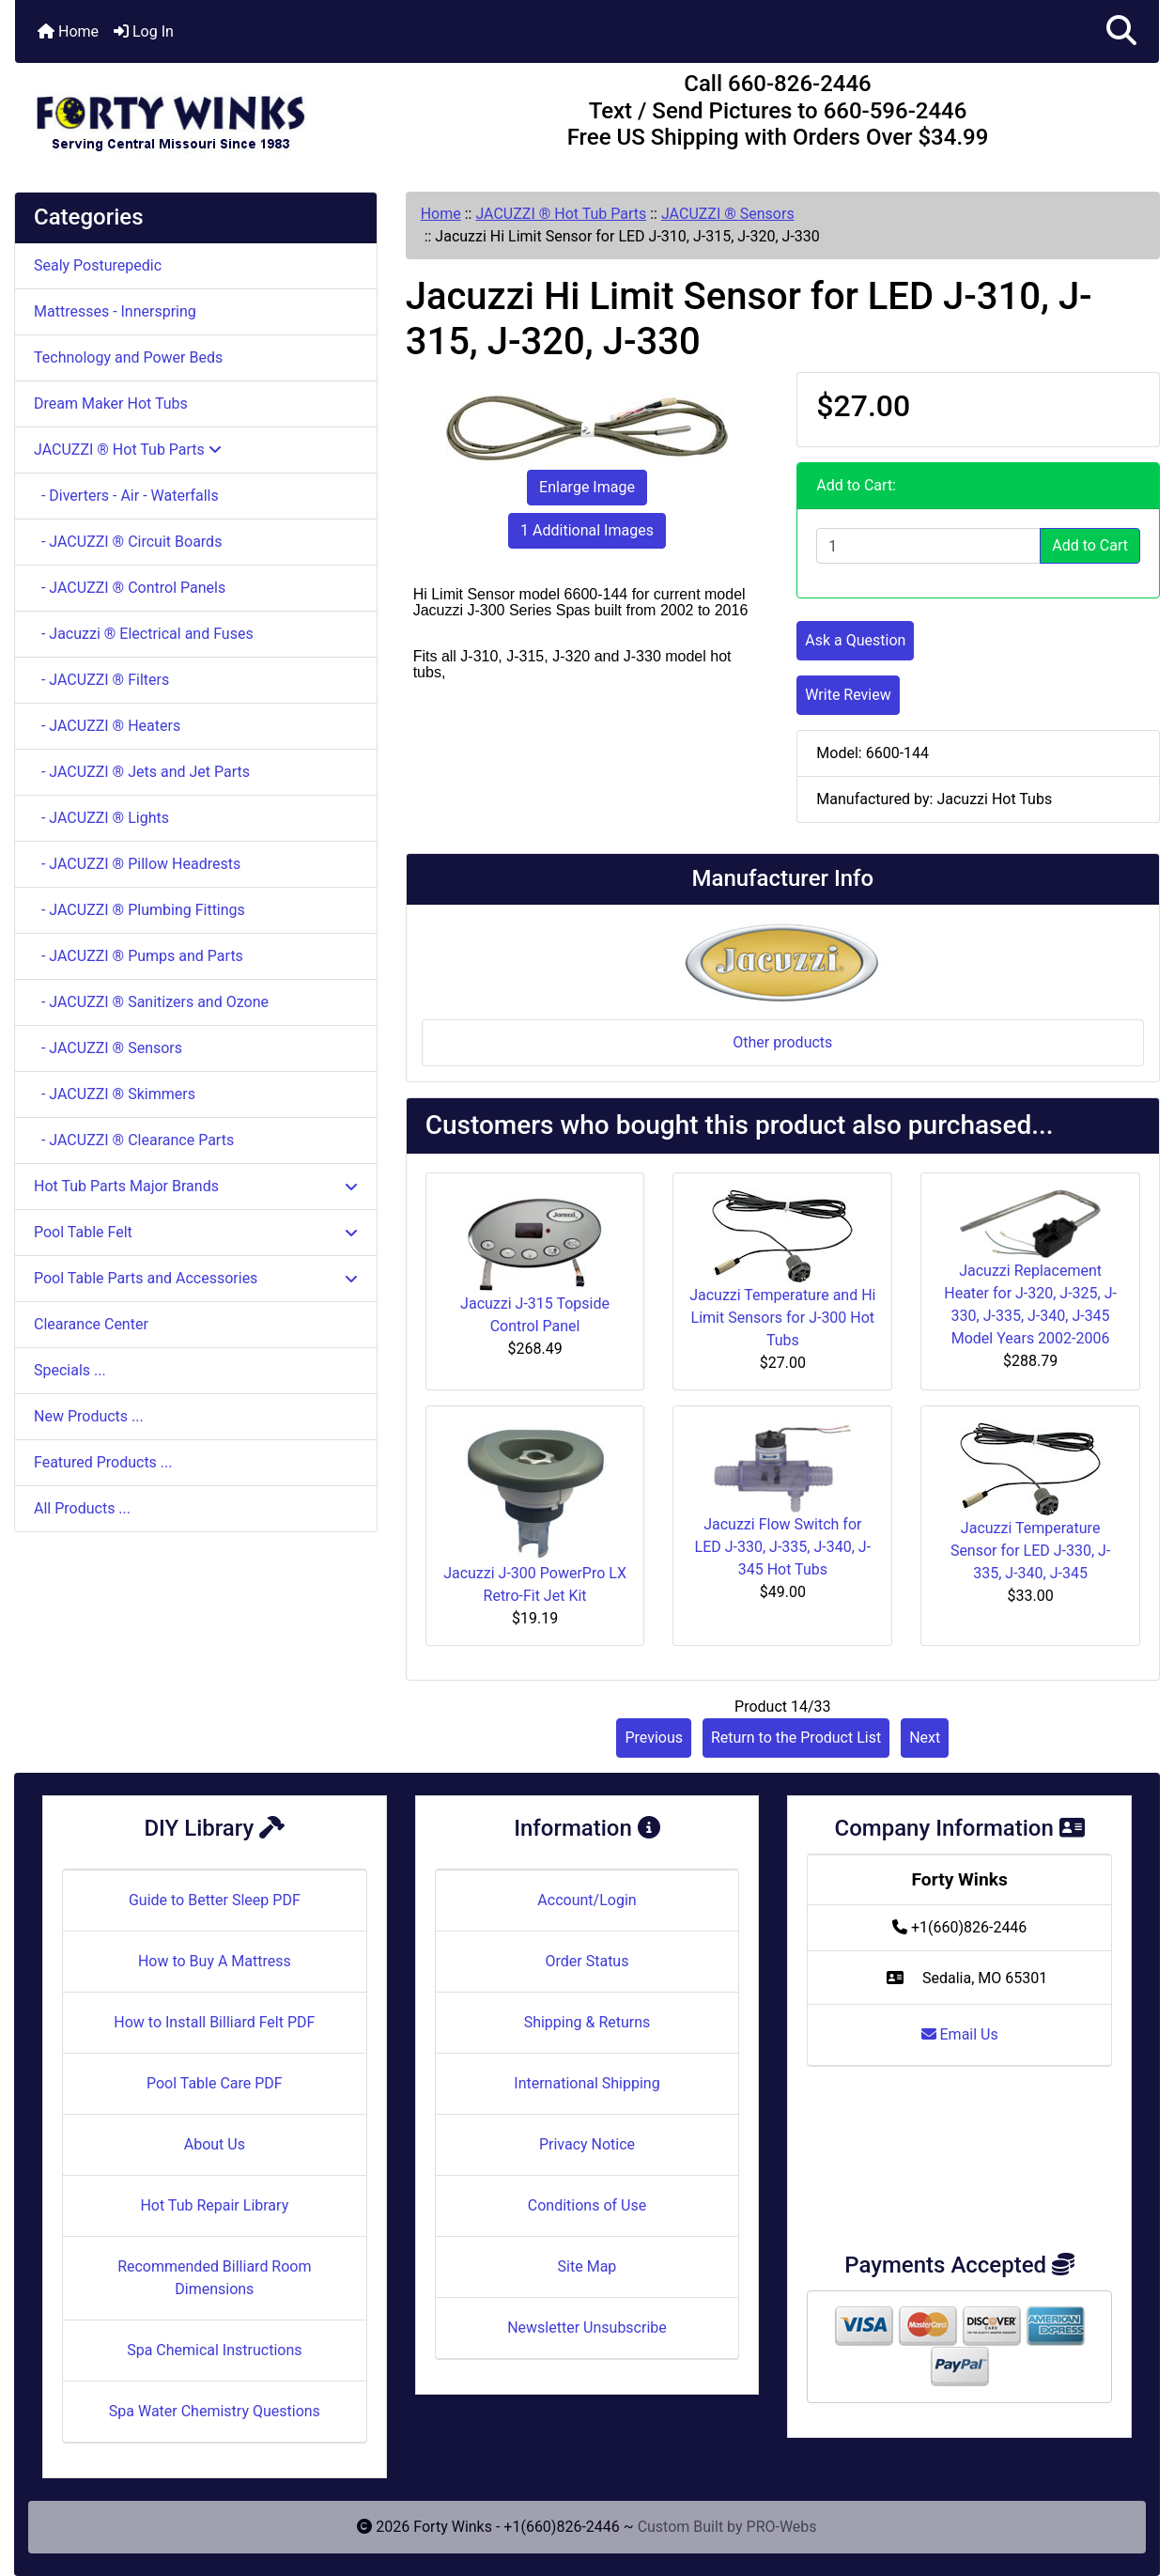  What do you see at coordinates (70, 1370) in the screenshot?
I see `Specials ...` at bounding box center [70, 1370].